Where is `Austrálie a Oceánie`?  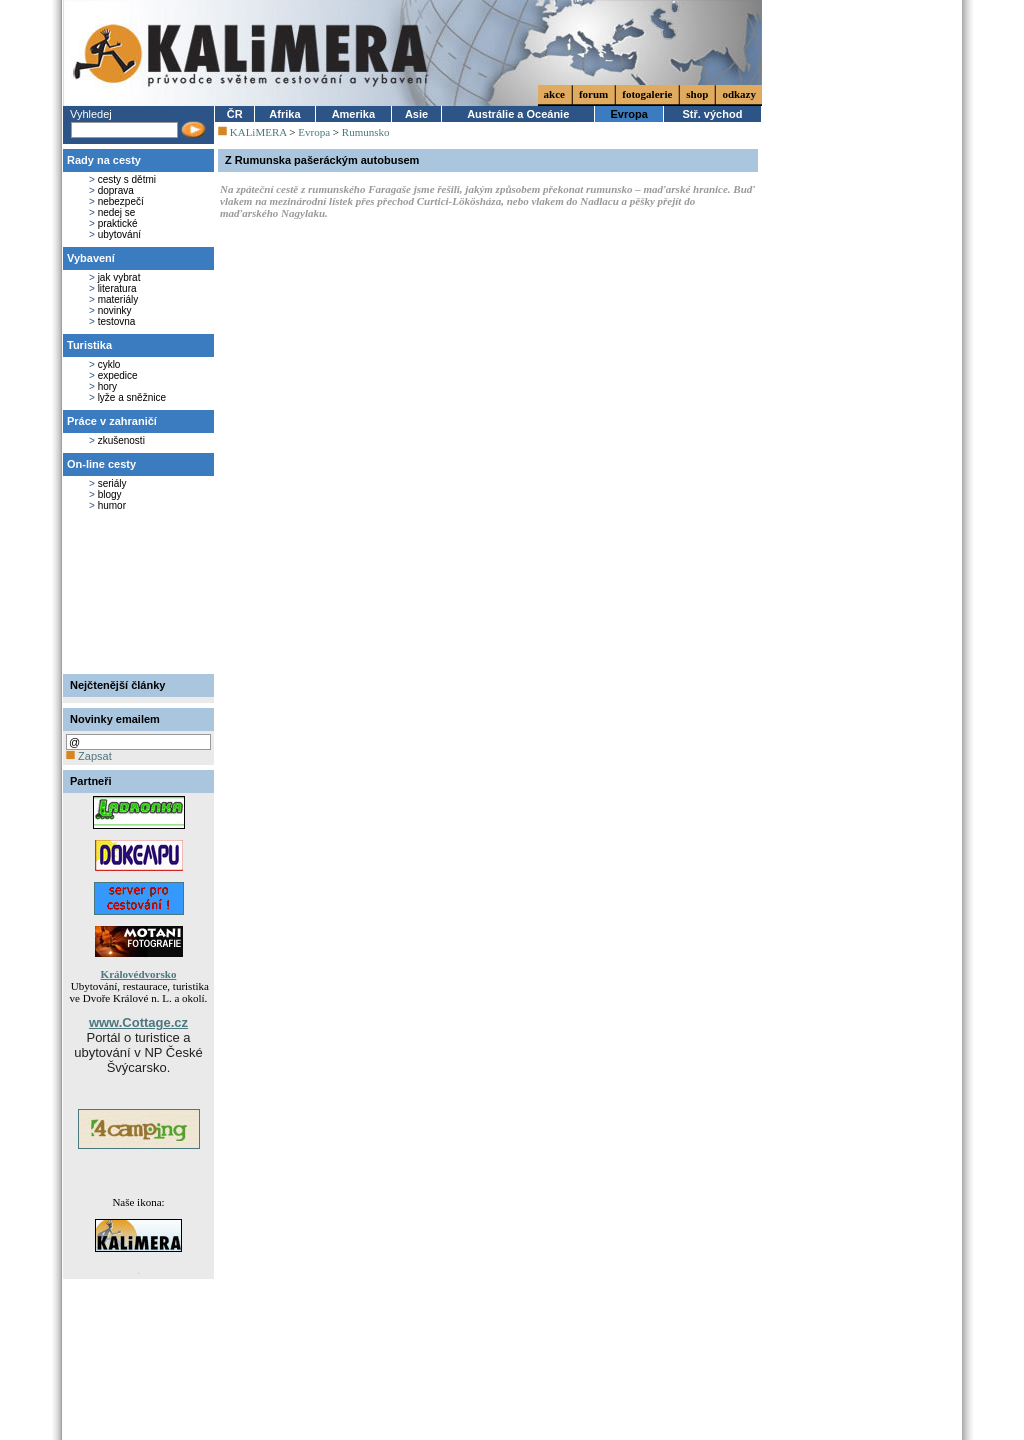 Austrálie a Oceánie is located at coordinates (518, 114).